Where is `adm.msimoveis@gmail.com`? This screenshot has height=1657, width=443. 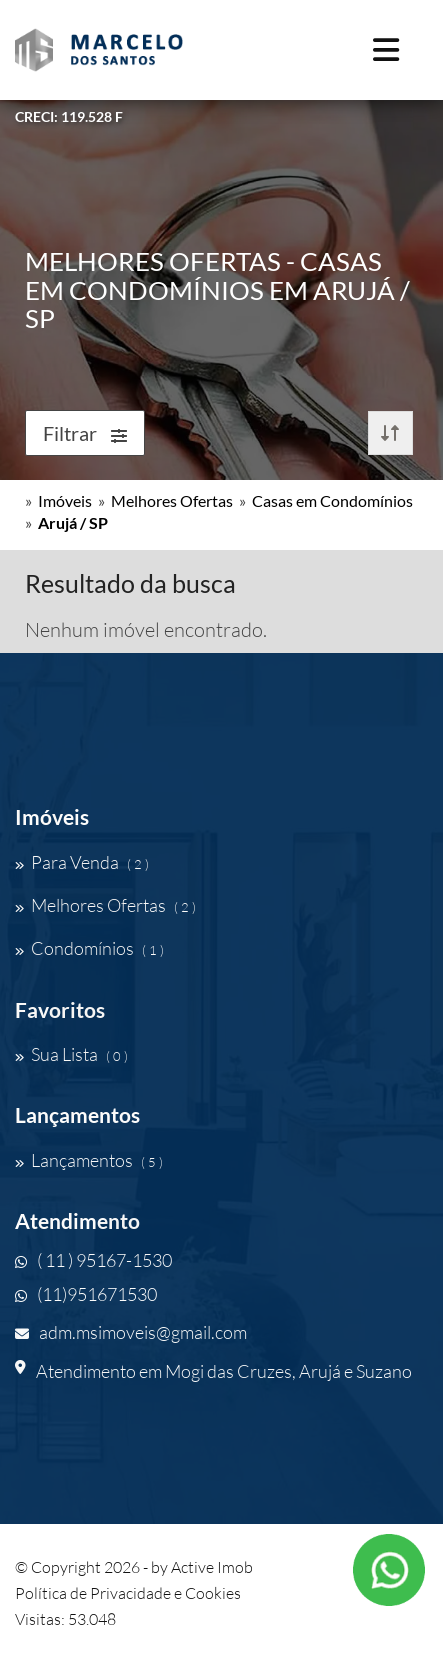 adm.msimoveis@gmail.com is located at coordinates (131, 1332).